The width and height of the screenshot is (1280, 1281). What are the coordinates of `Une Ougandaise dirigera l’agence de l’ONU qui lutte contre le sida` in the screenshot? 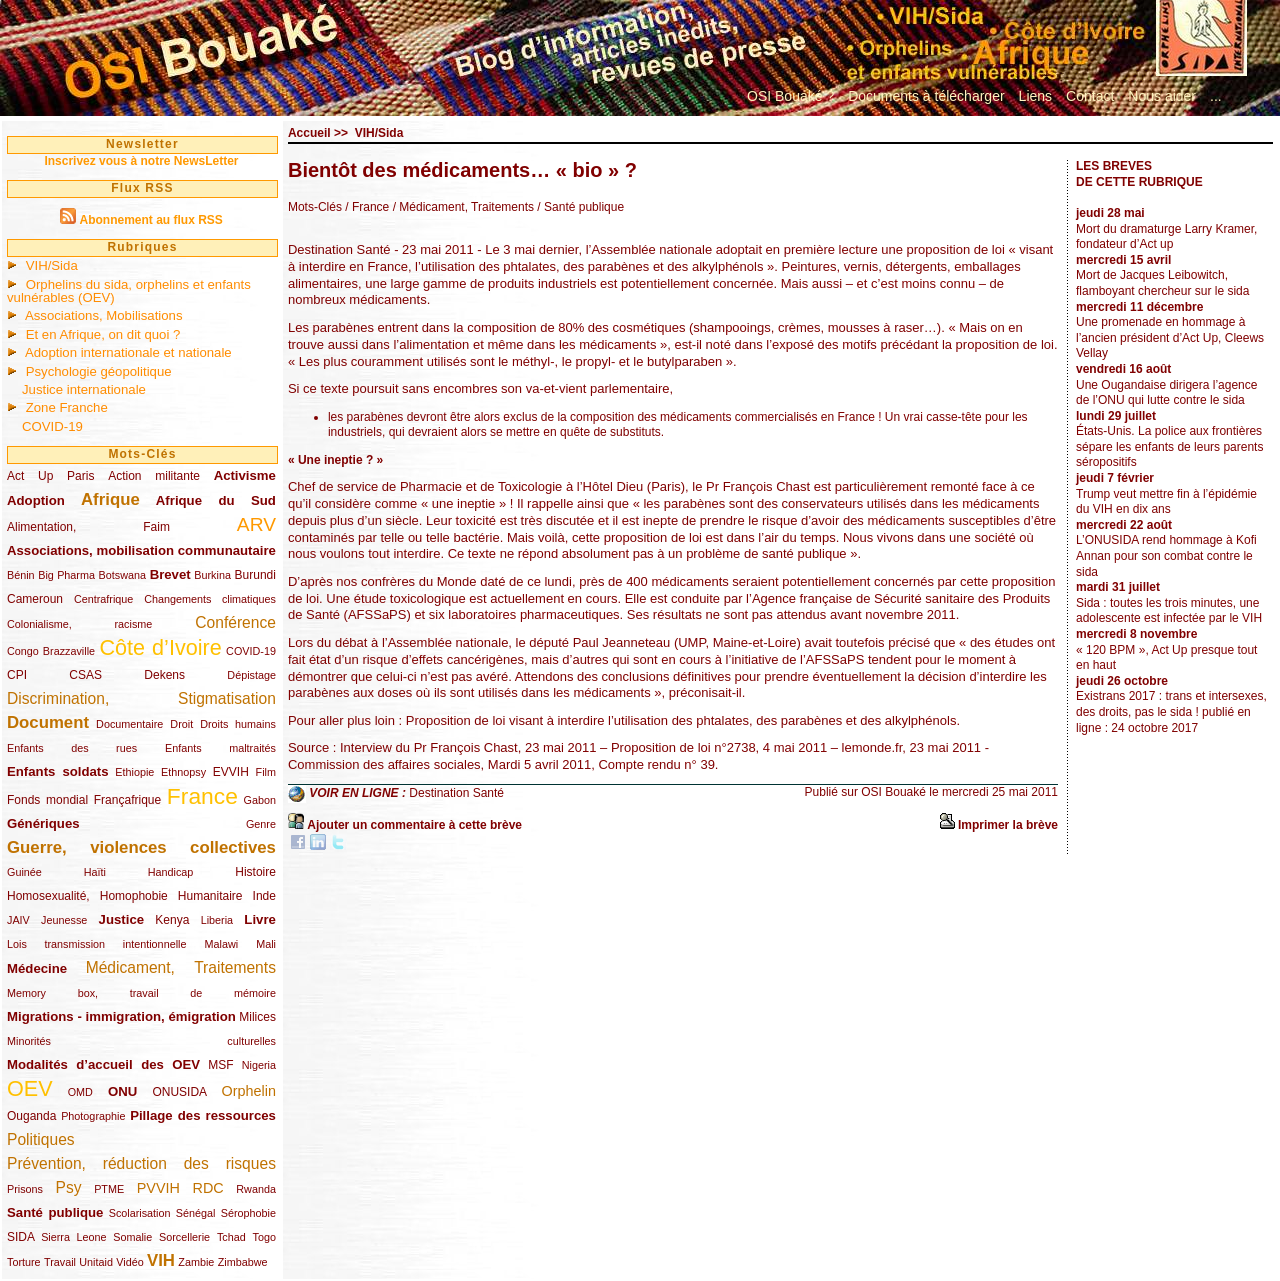 It's located at (1166, 393).